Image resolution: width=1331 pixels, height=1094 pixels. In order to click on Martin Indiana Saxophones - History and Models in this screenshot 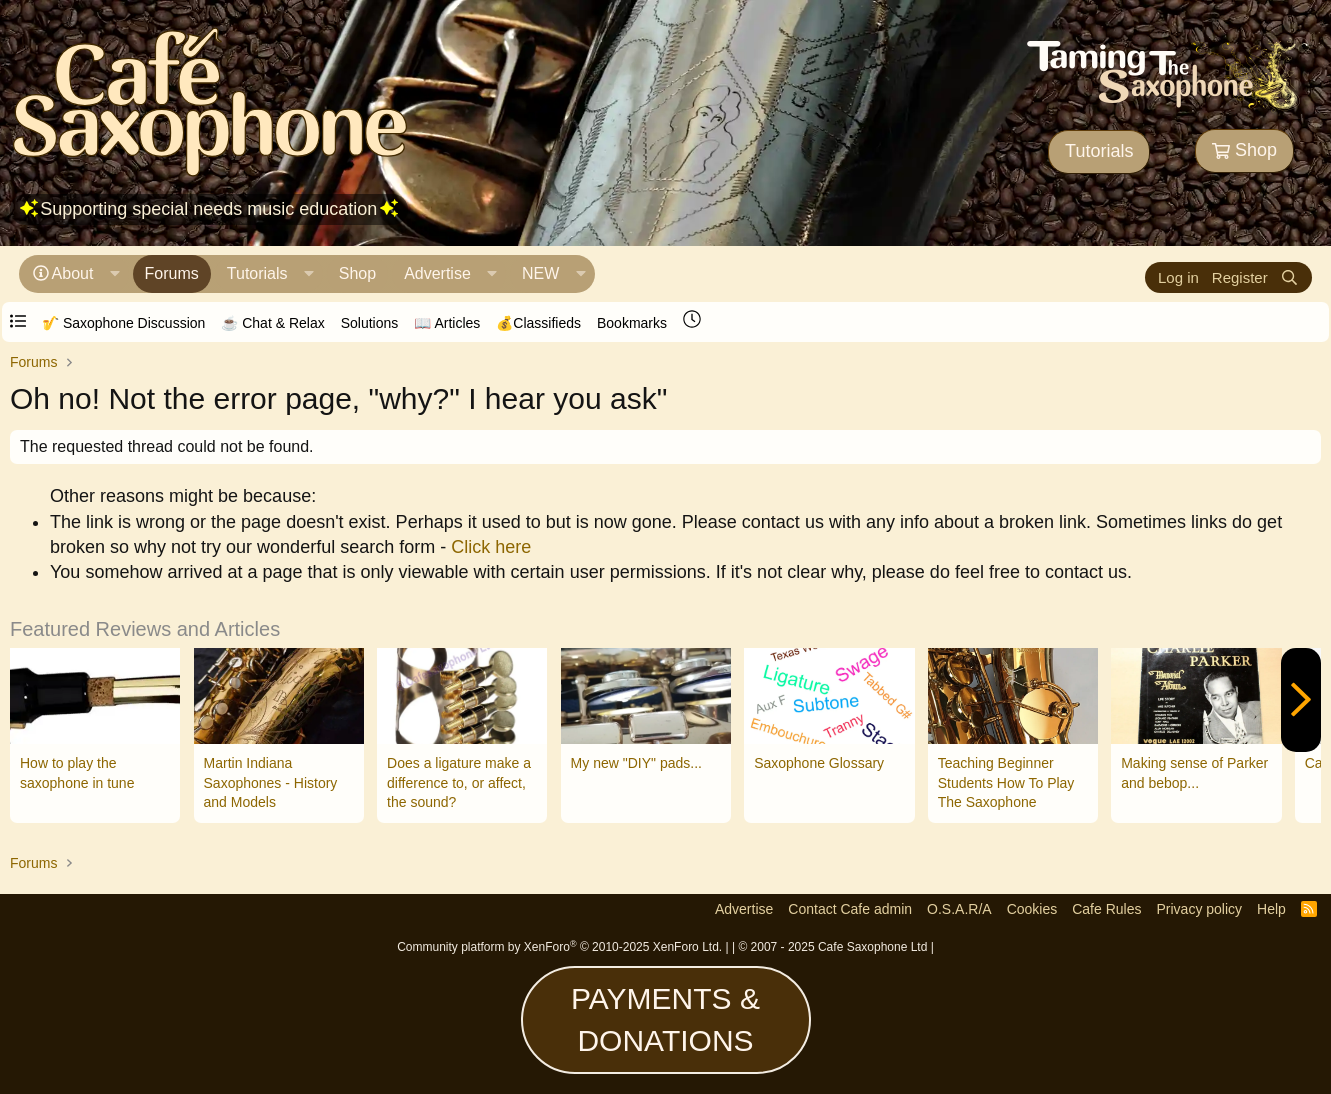, I will do `click(271, 782)`.